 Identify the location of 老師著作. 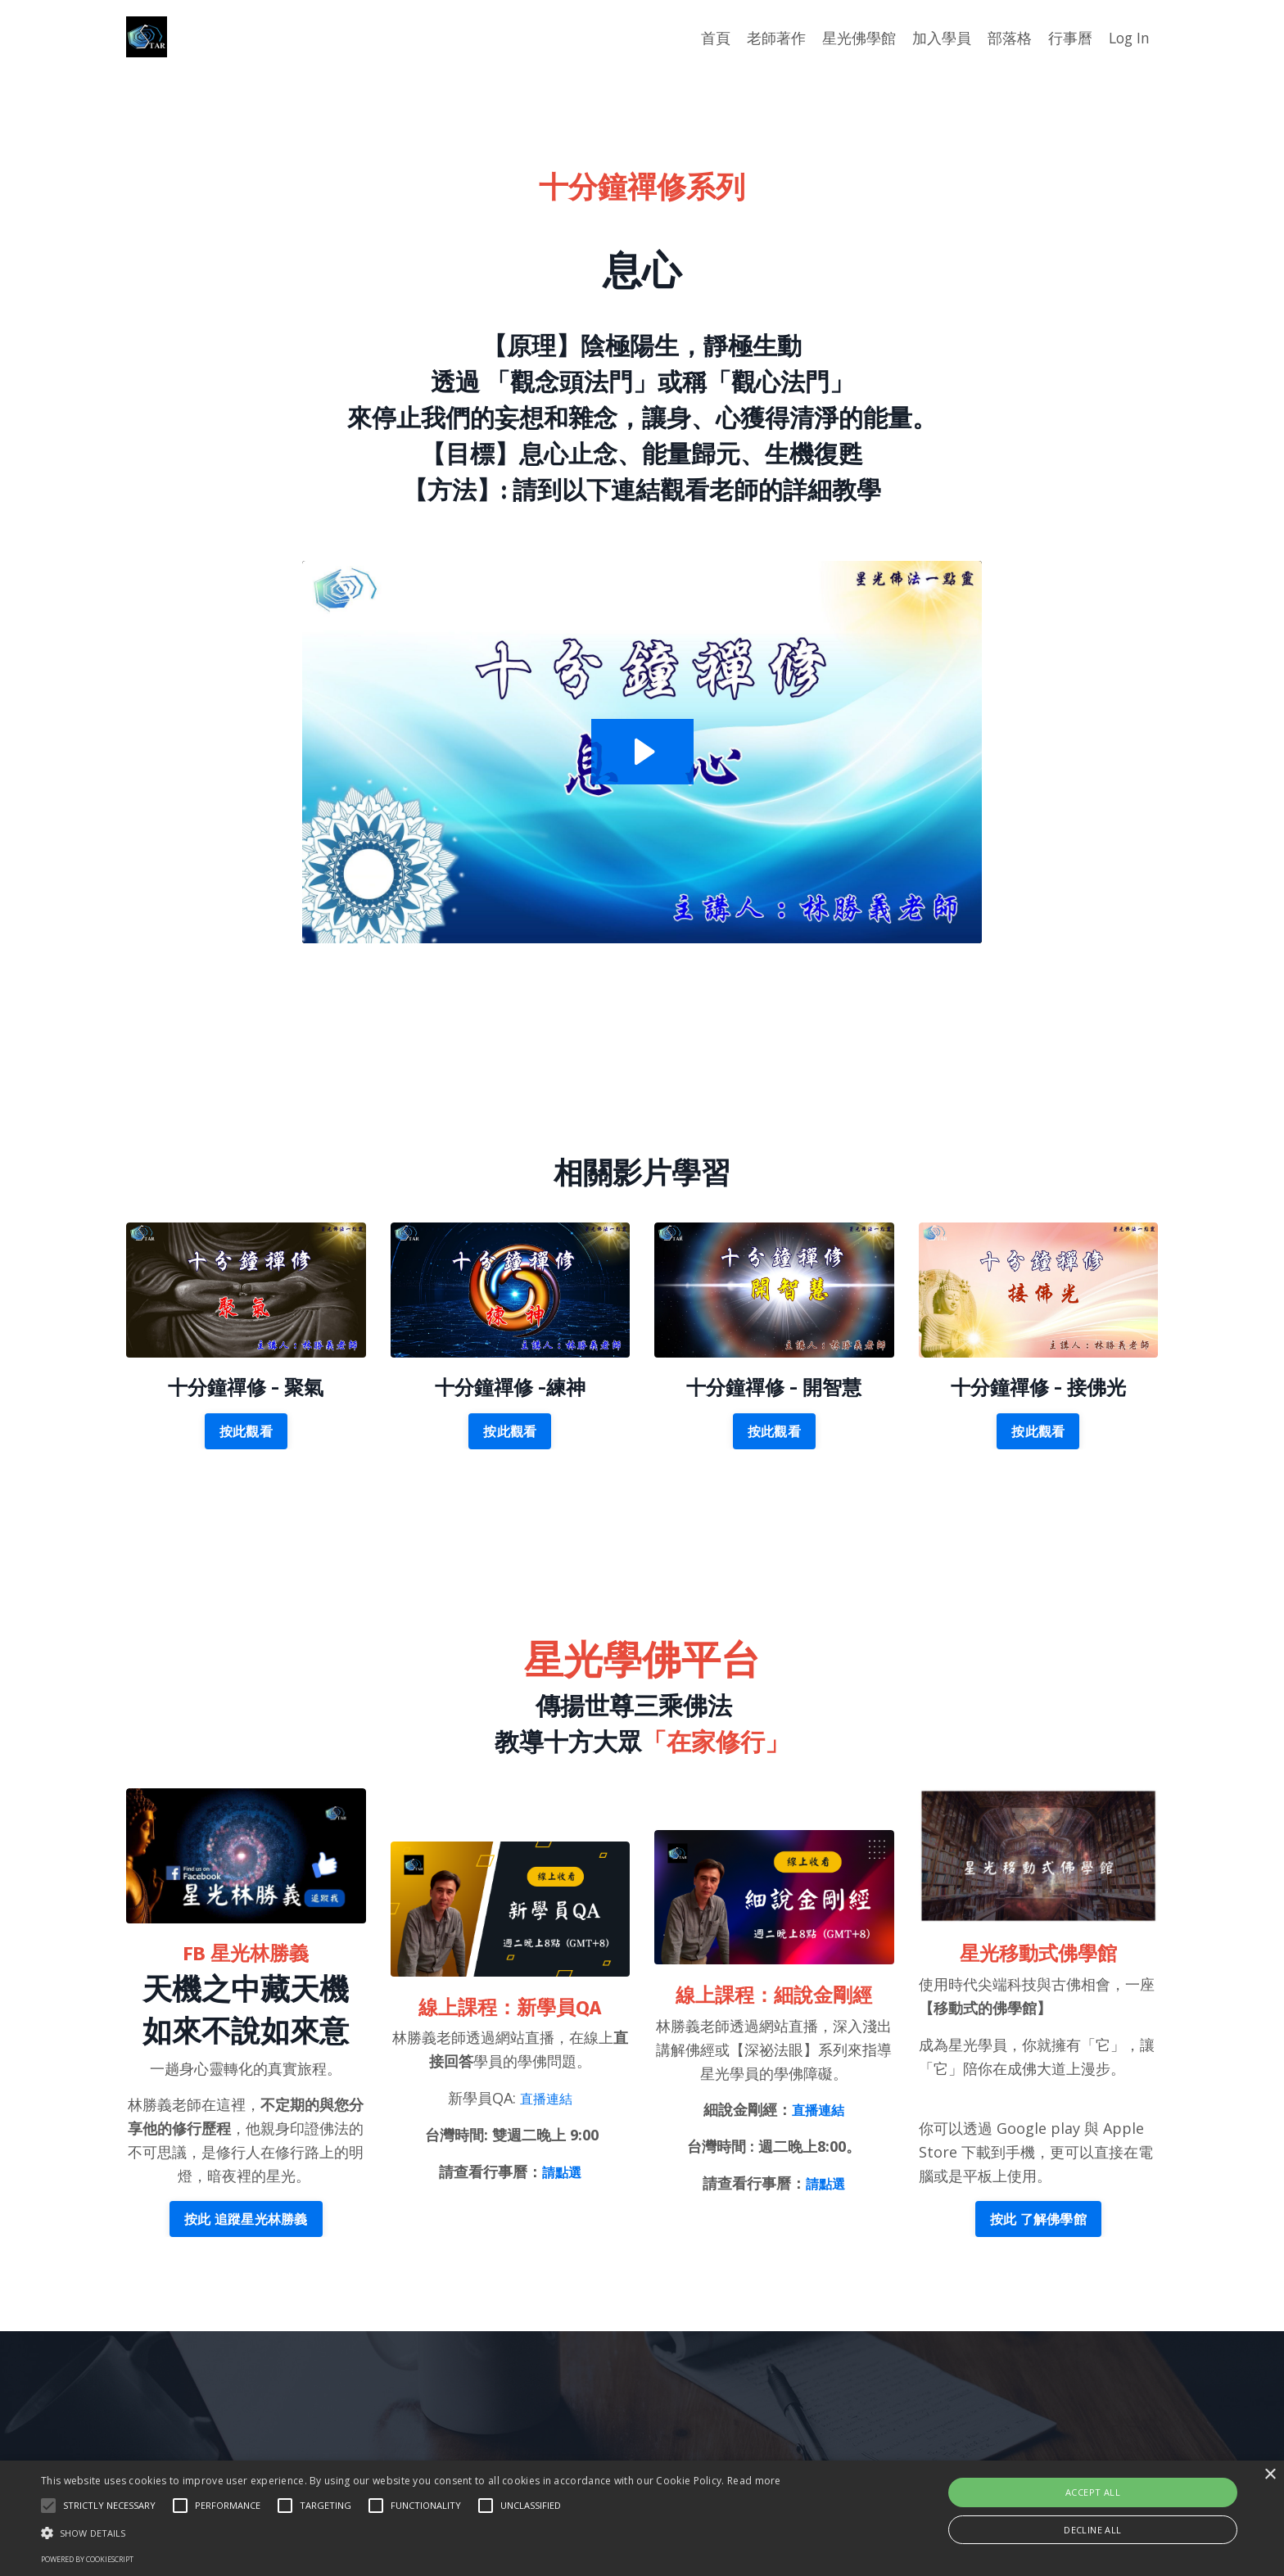
(773, 37).